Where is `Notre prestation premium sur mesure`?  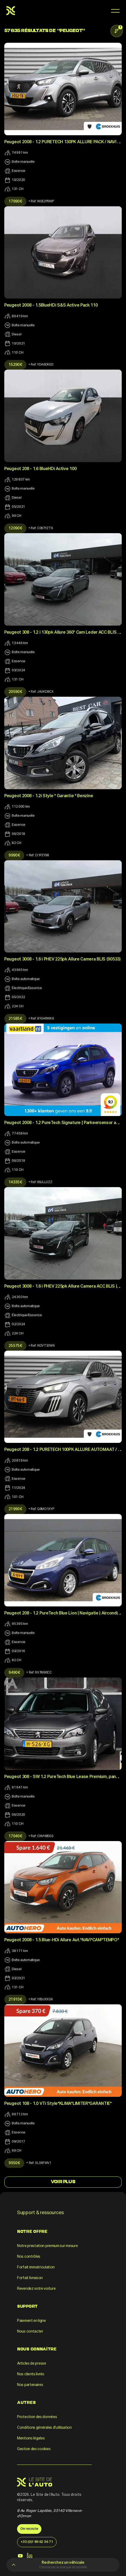
Notre prestation premium sur mesure is located at coordinates (47, 2246).